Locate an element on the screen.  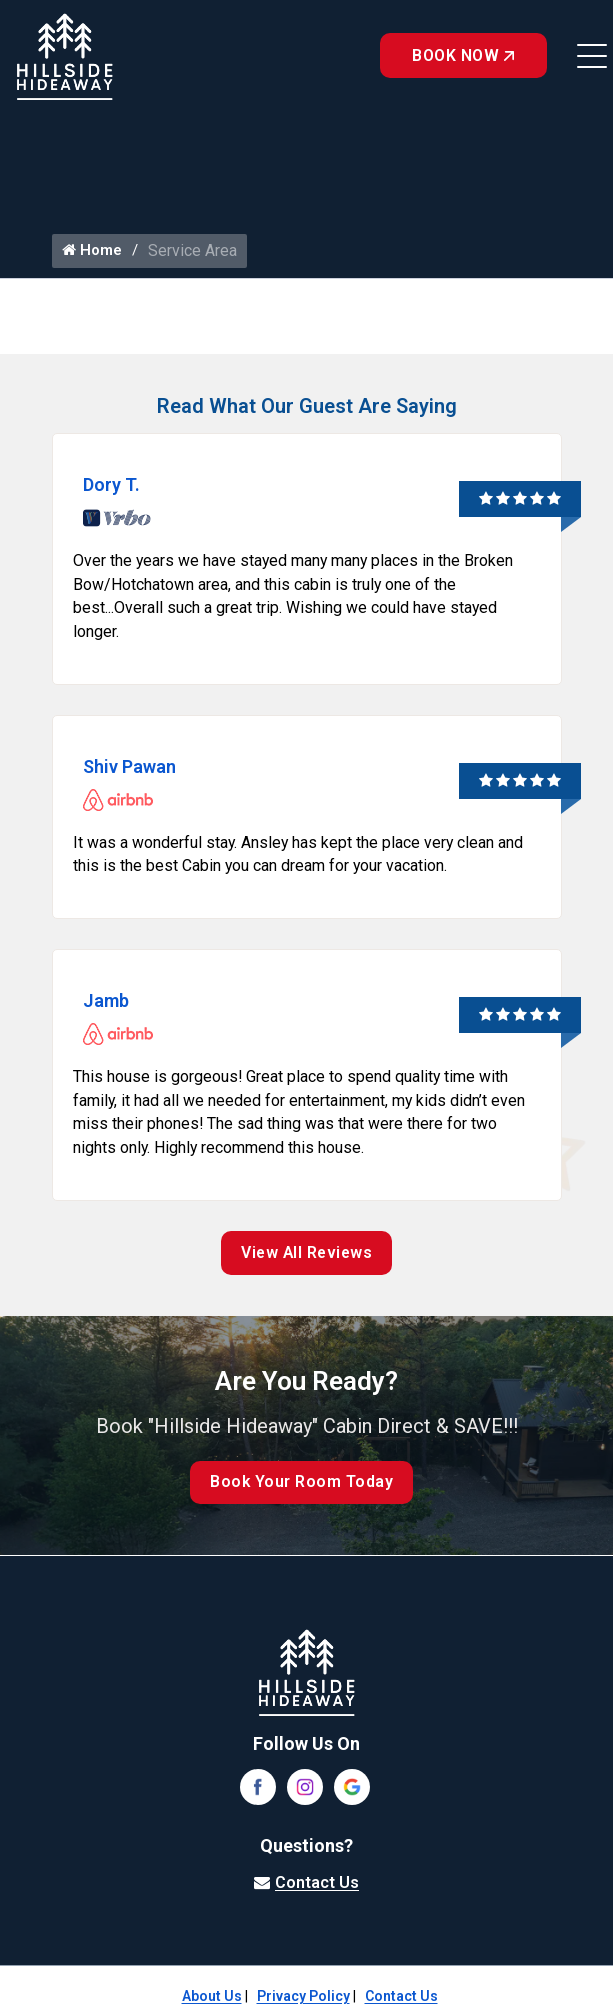
Jamb is located at coordinates (106, 1002).